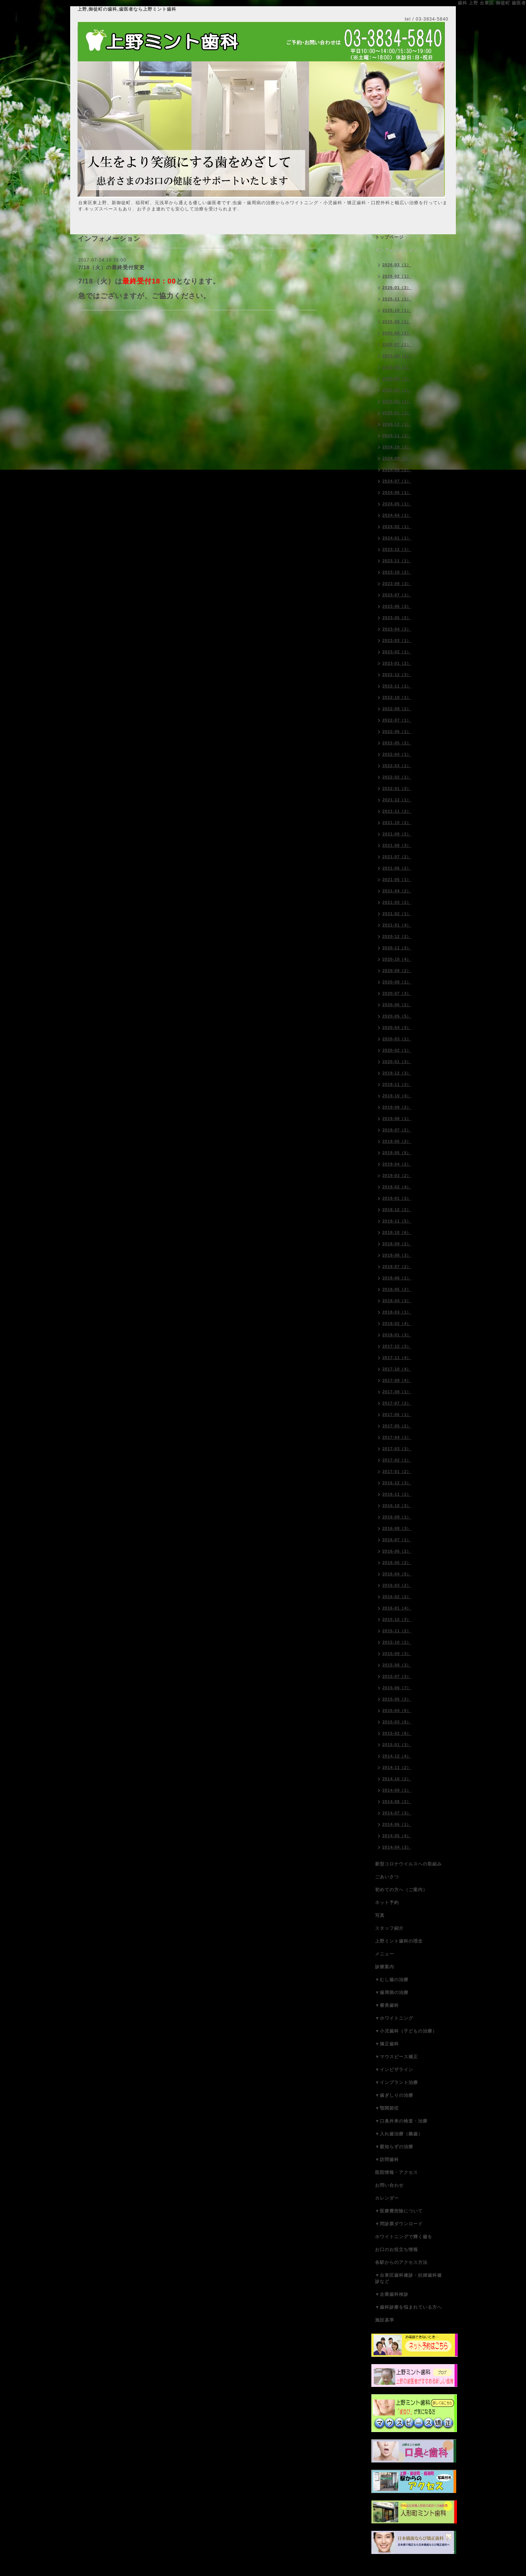 The height and width of the screenshot is (2576, 526). I want to click on 2022-04（1）, so click(396, 754).